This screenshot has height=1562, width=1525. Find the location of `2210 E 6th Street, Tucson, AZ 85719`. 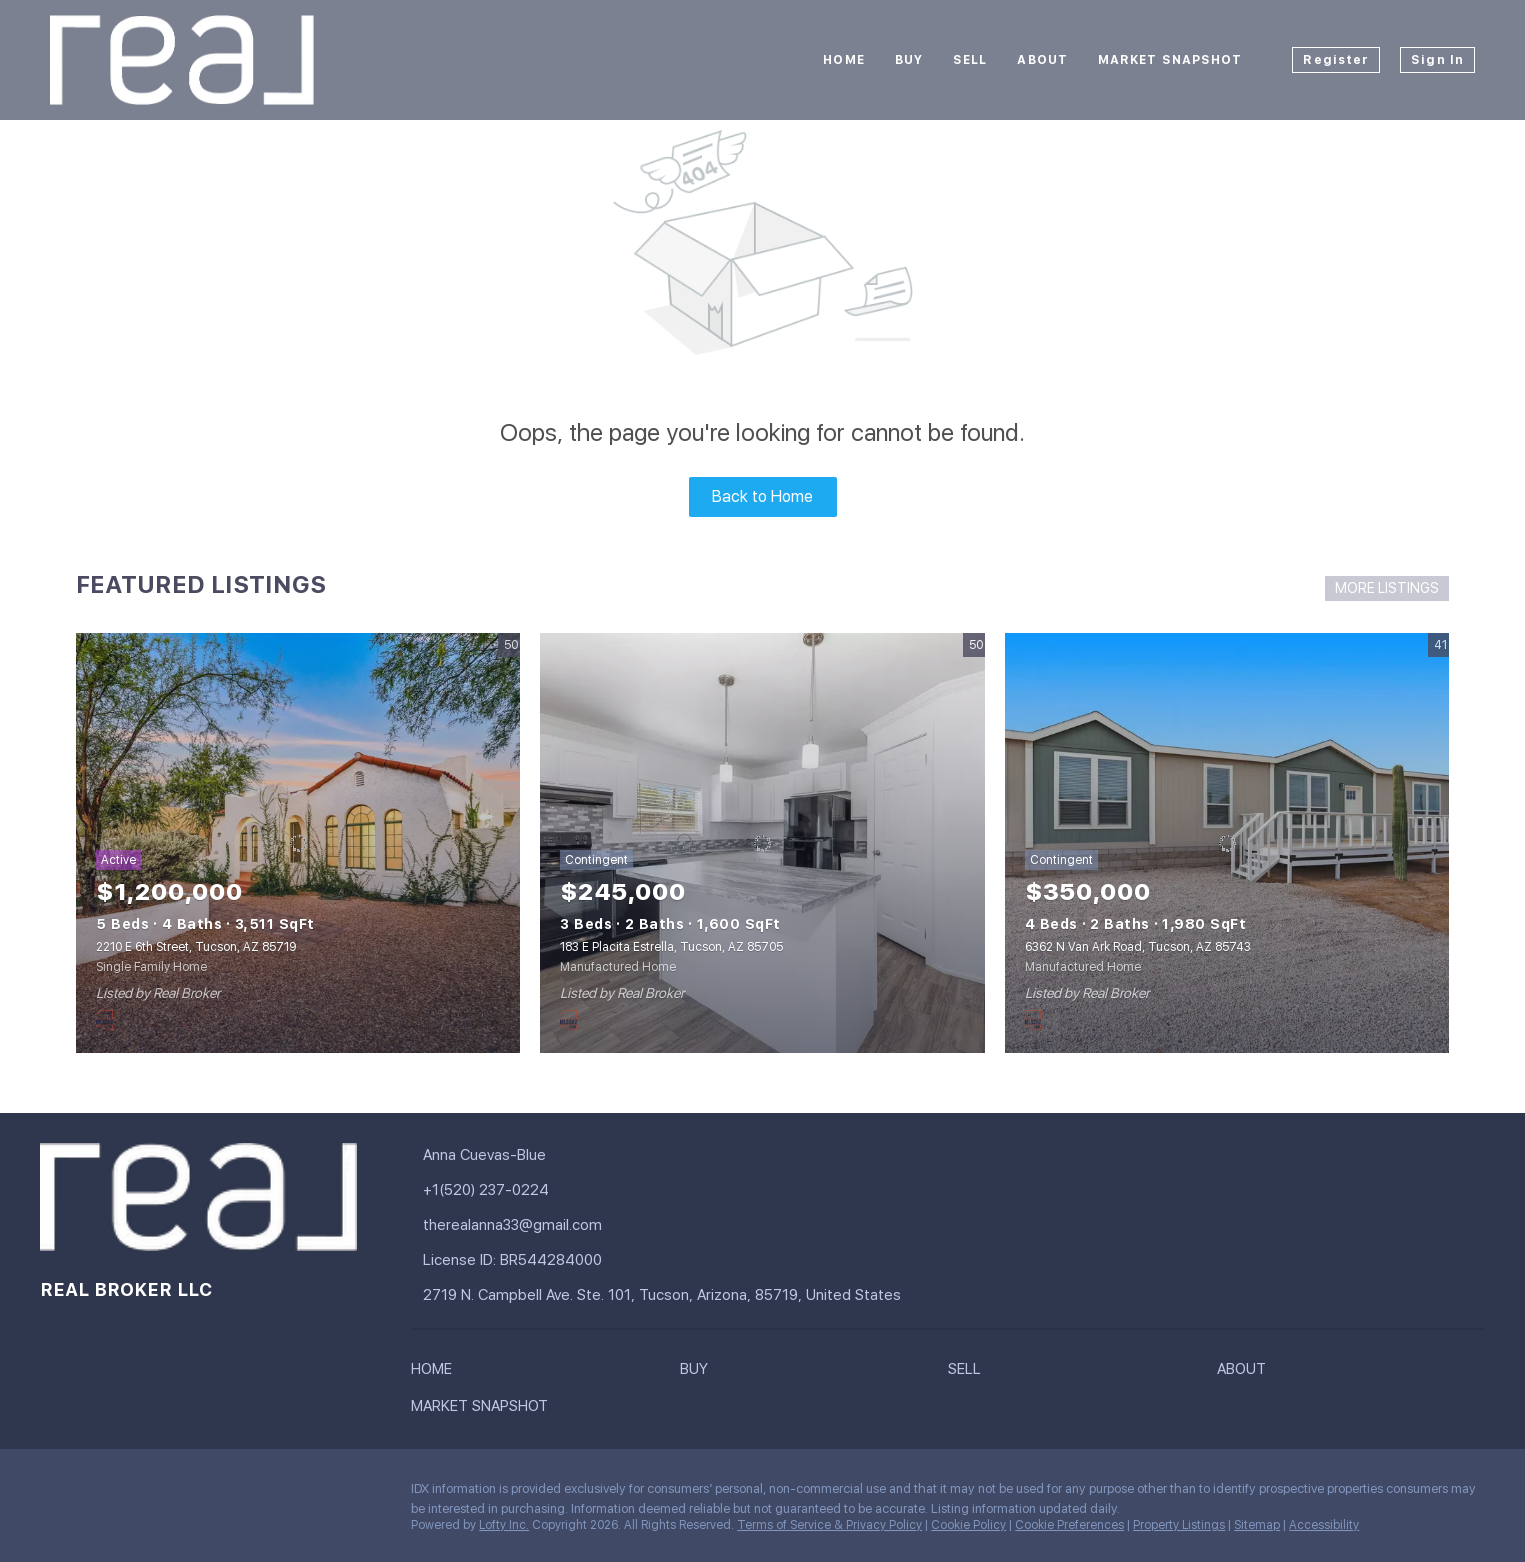

2210 E 6th Street, Tucson, AZ 85719 is located at coordinates (196, 947).